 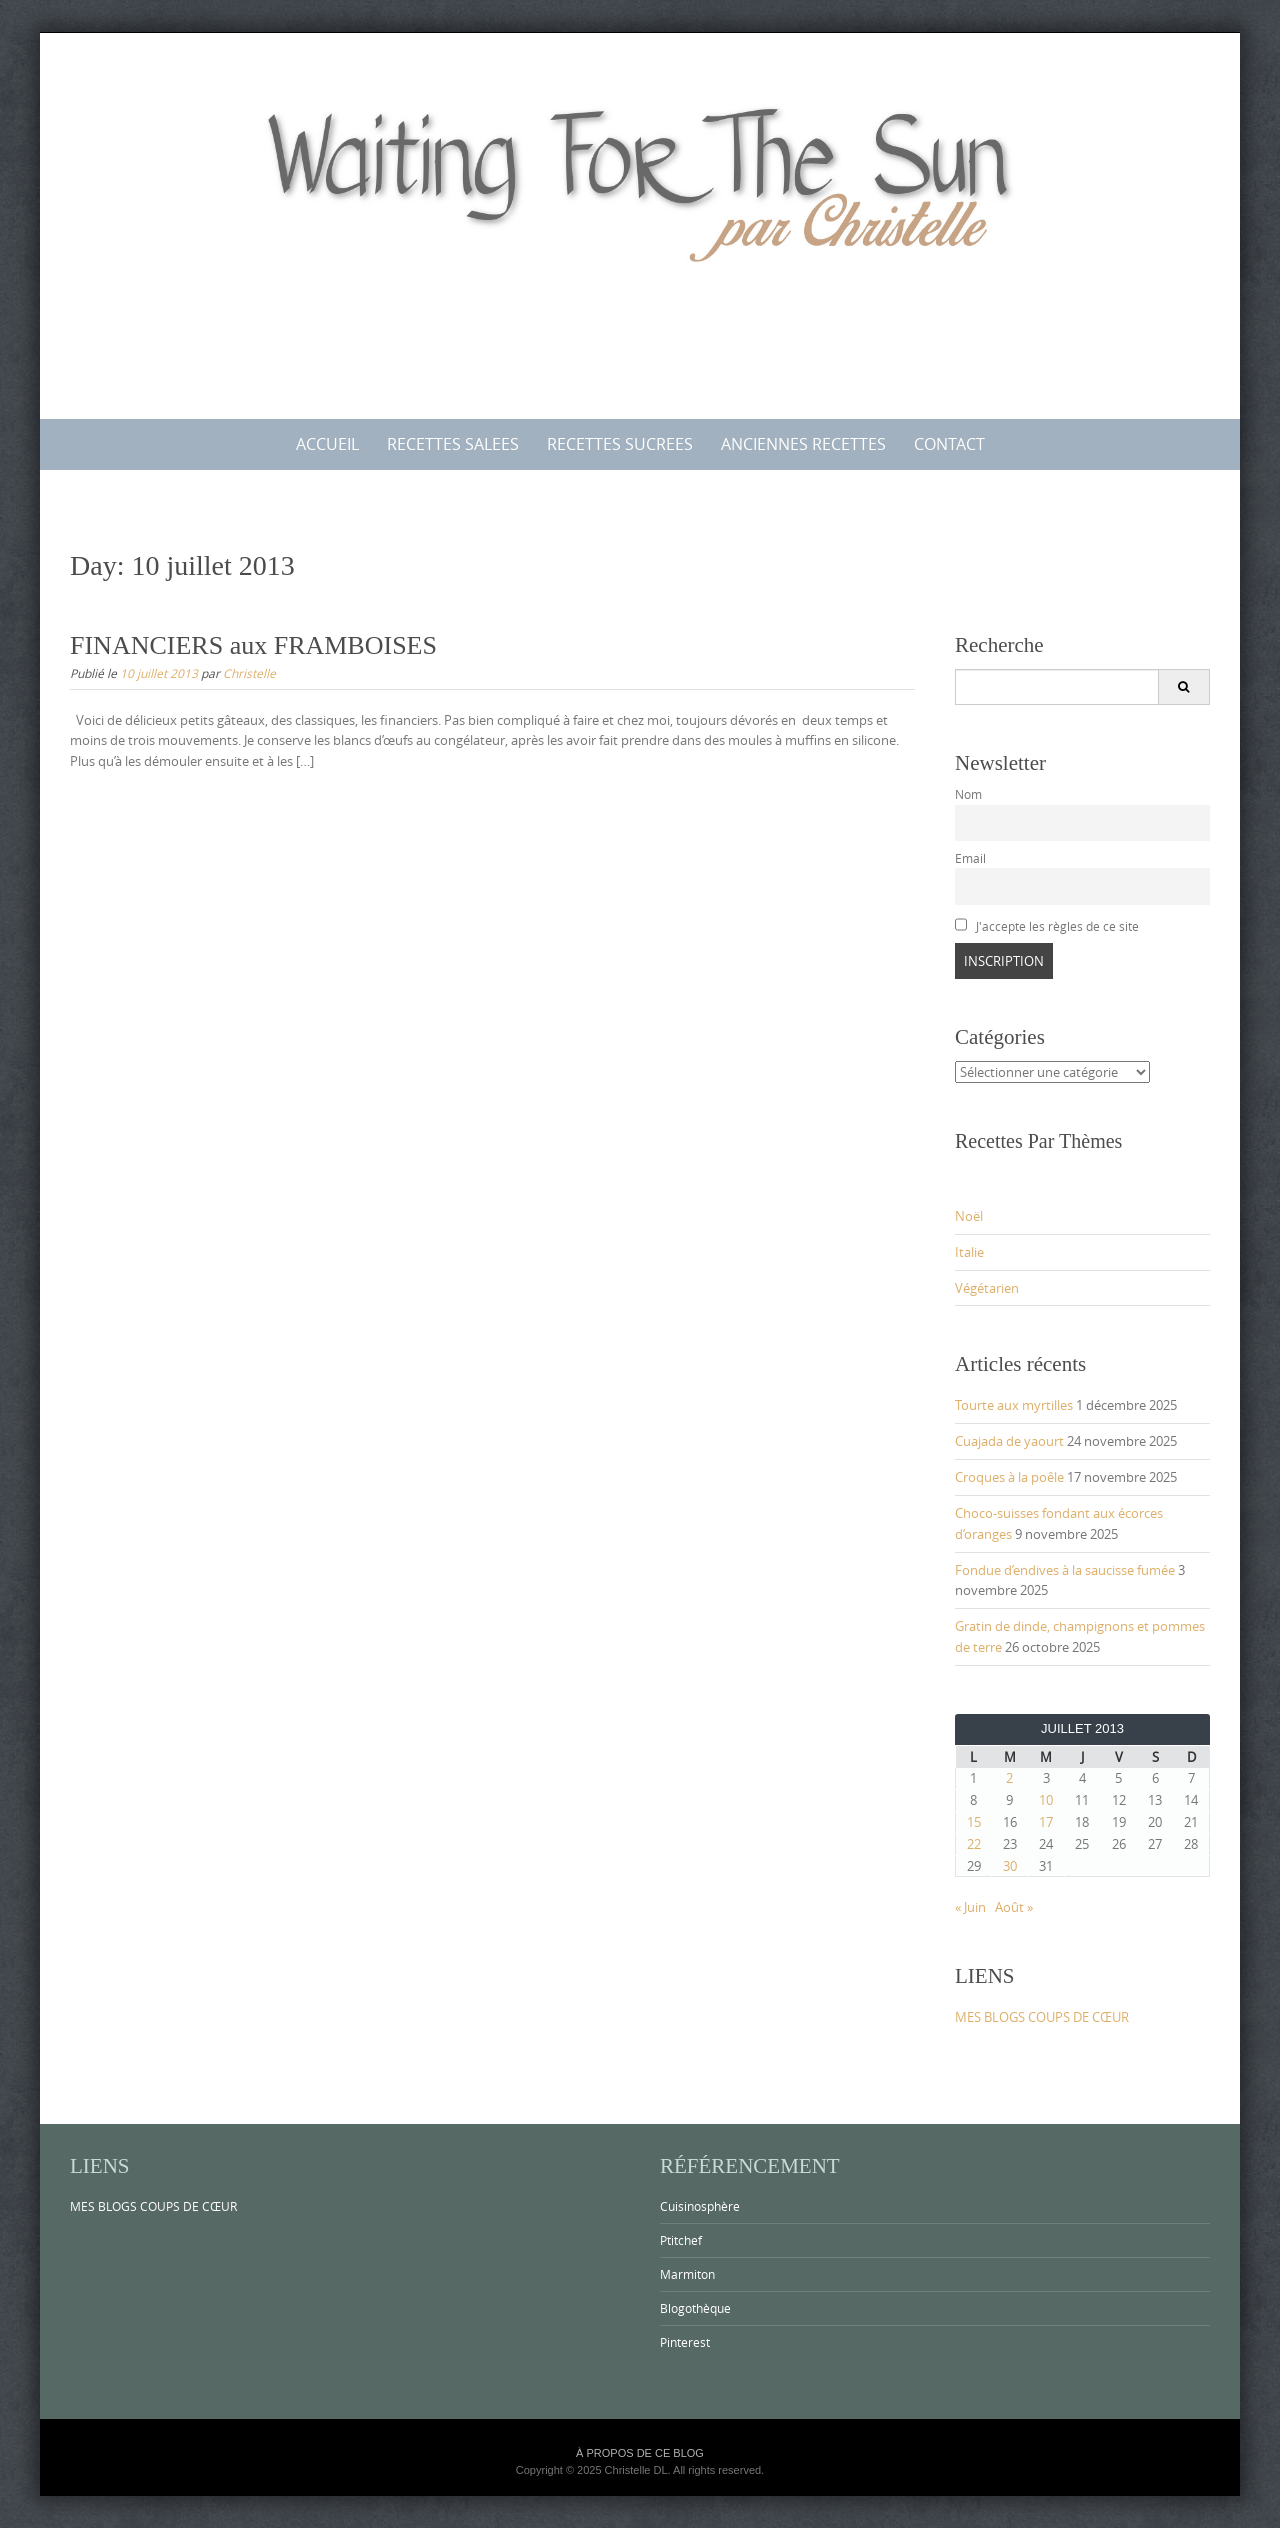 What do you see at coordinates (327, 444) in the screenshot?
I see `ACCUEIL` at bounding box center [327, 444].